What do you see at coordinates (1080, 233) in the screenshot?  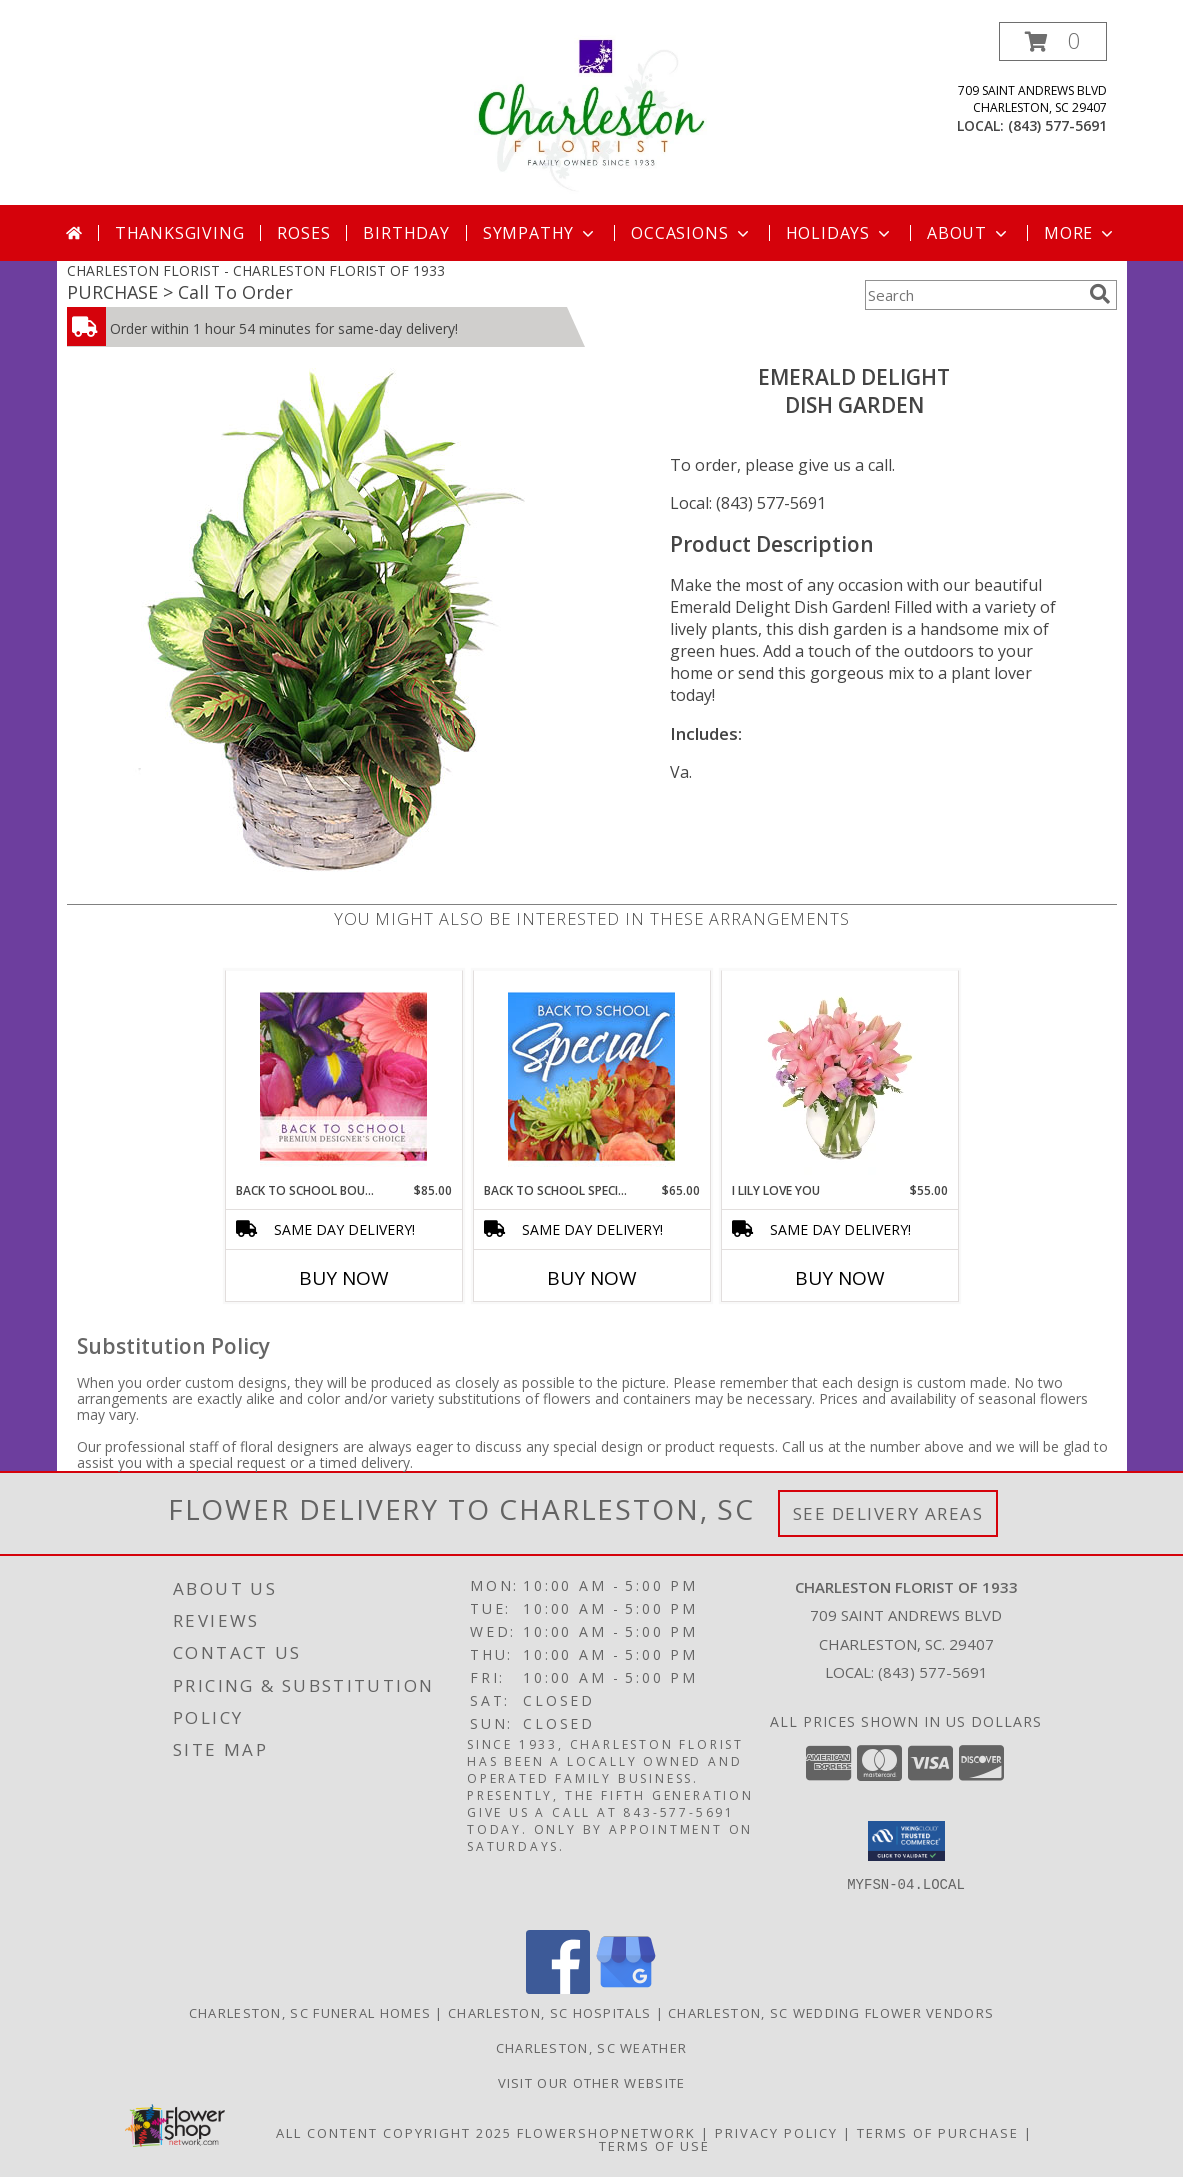 I see `More` at bounding box center [1080, 233].